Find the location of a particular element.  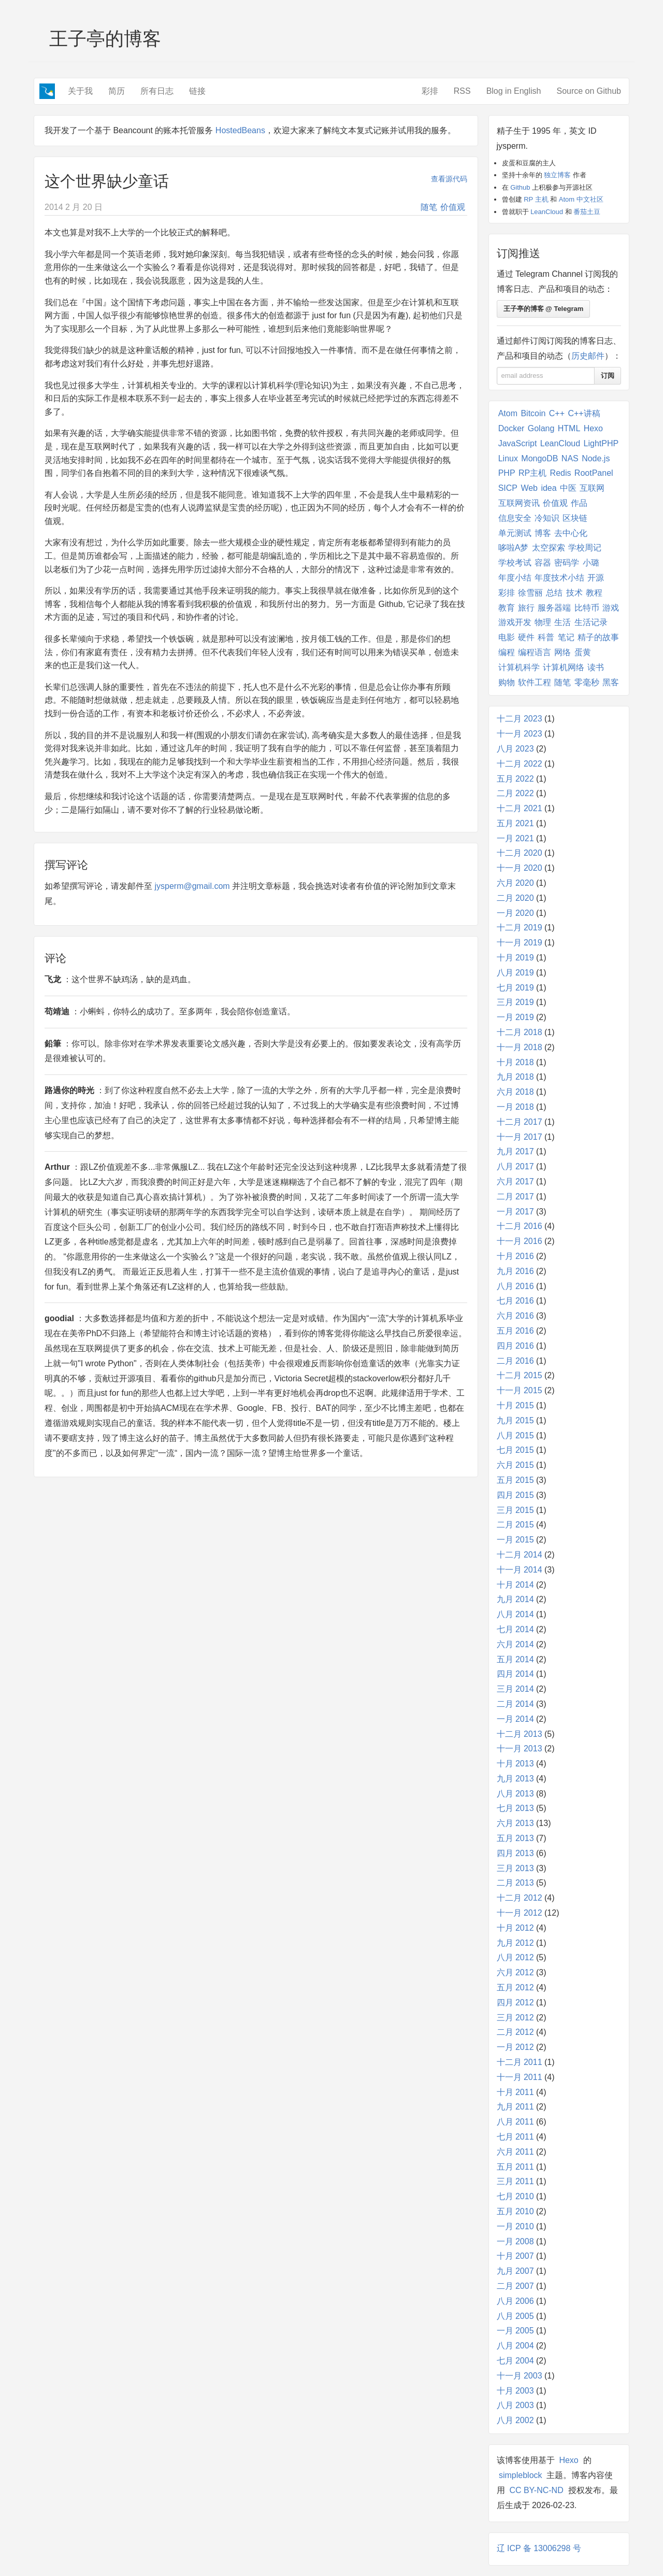

二月 2007 is located at coordinates (515, 2286).